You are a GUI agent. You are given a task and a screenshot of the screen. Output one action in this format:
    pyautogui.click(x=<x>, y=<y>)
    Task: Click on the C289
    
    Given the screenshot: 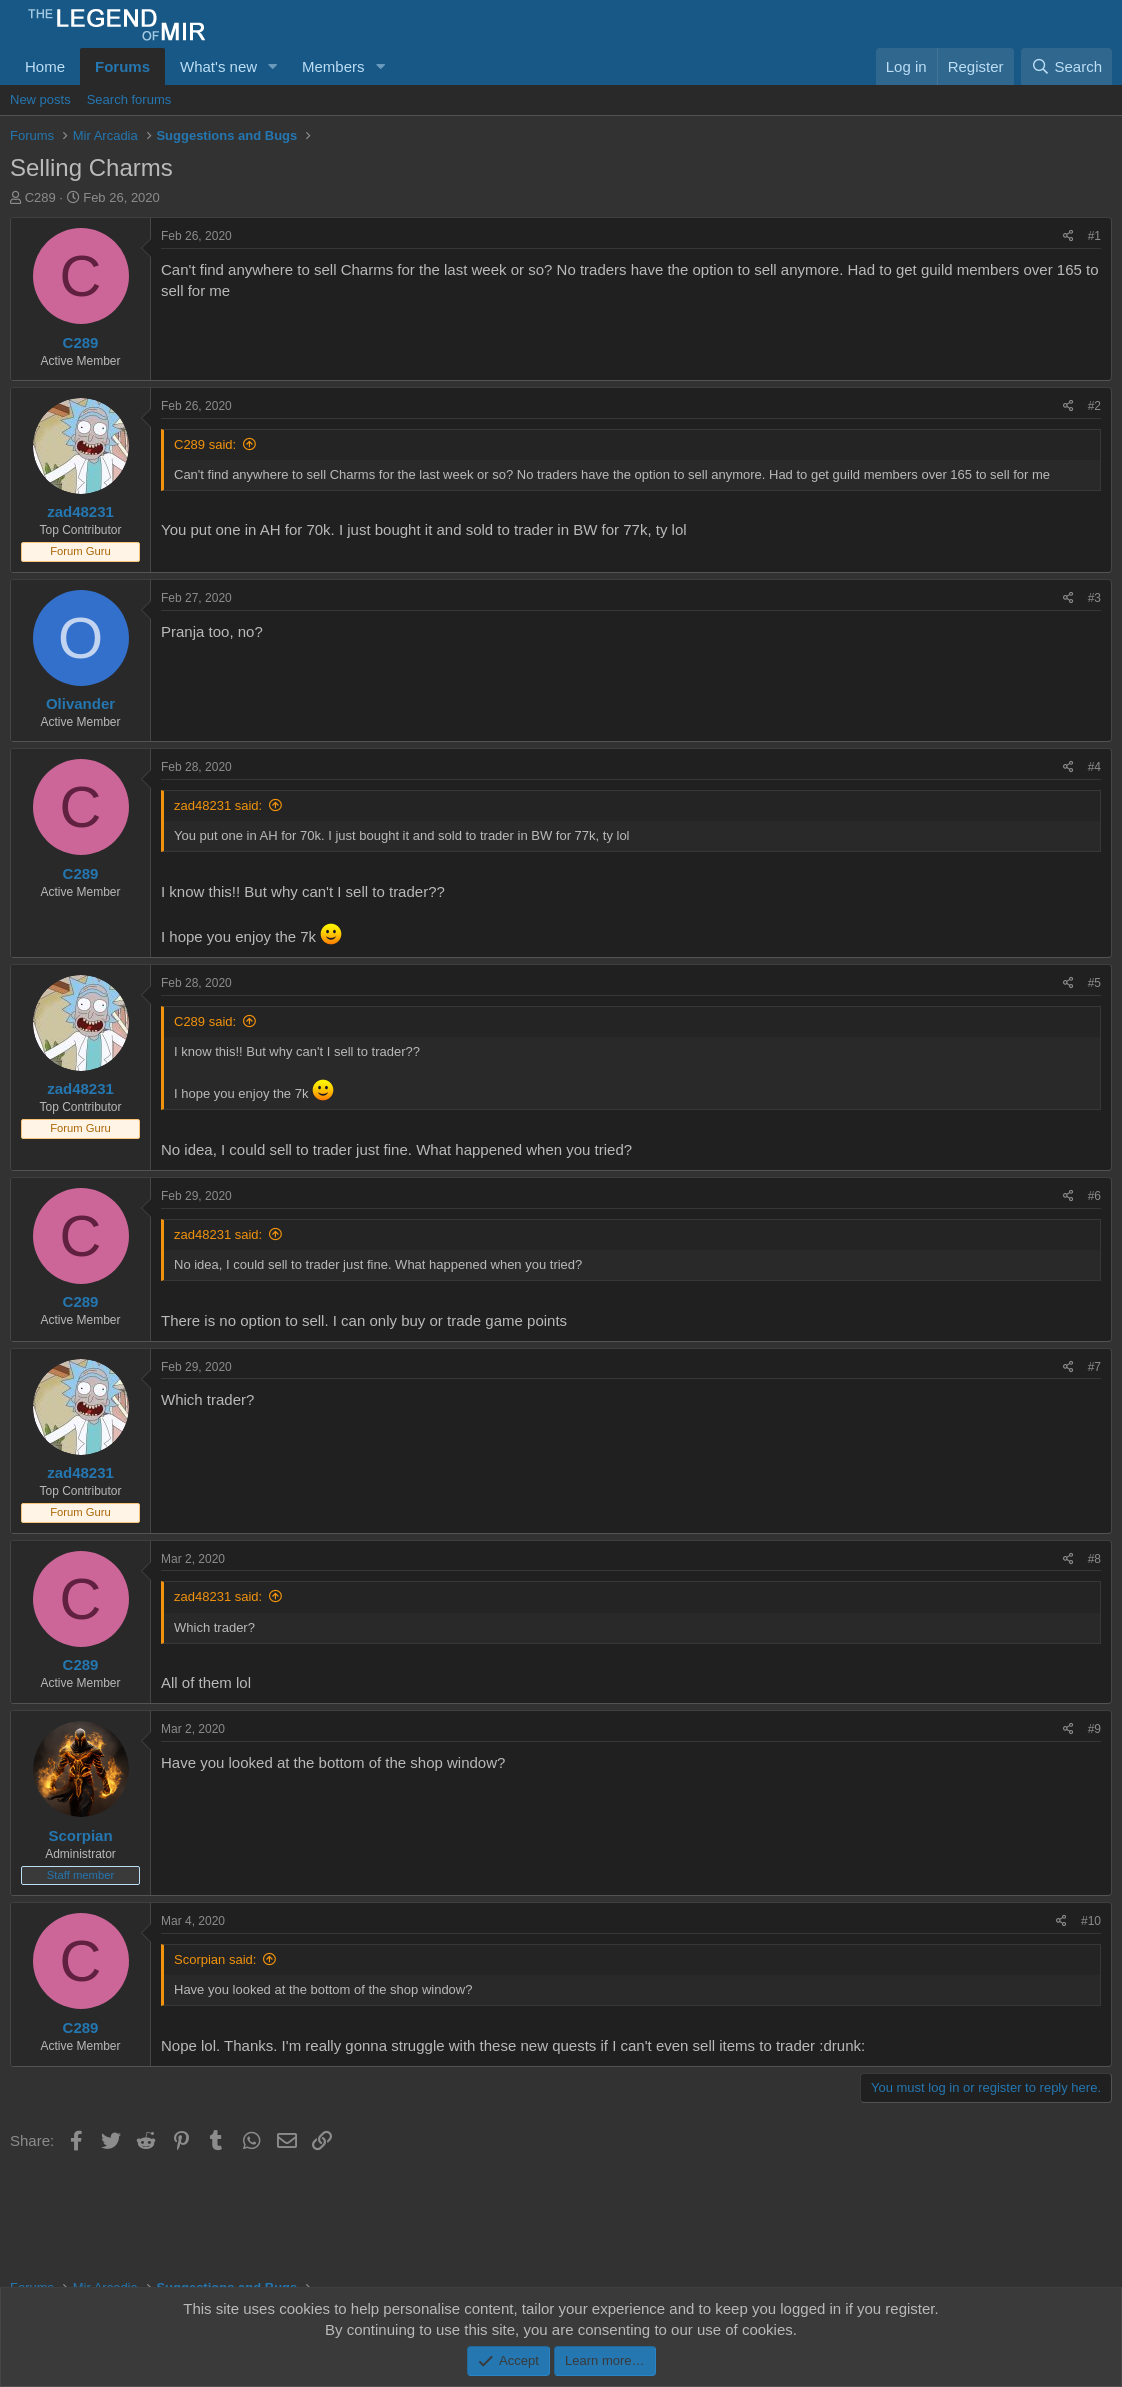 What is the action you would take?
    pyautogui.click(x=40, y=197)
    